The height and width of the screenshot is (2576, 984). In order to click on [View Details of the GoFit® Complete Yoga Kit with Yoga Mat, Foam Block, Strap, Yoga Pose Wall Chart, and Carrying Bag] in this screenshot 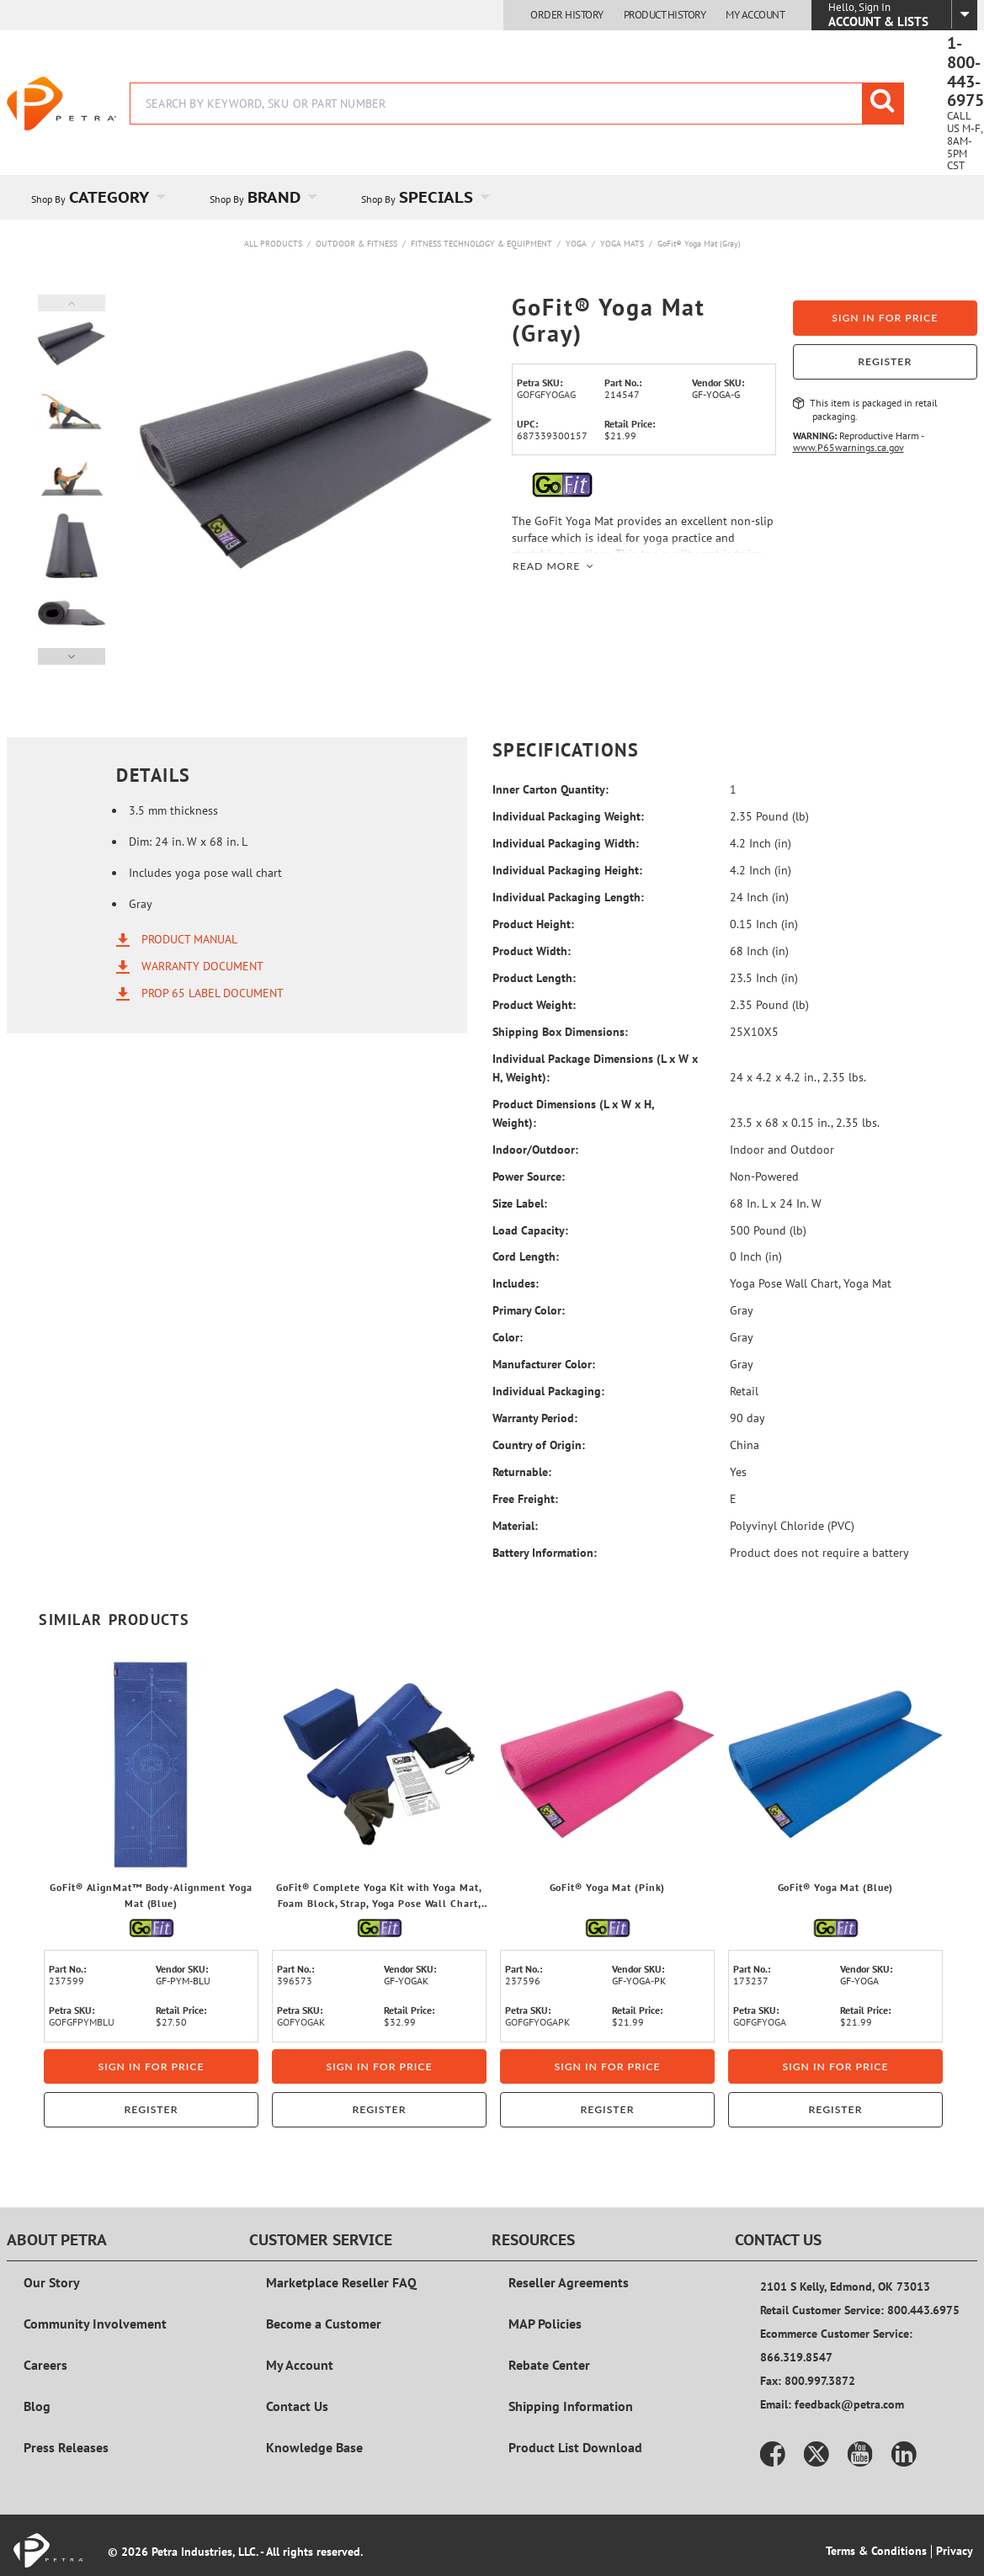, I will do `click(379, 1764)`.